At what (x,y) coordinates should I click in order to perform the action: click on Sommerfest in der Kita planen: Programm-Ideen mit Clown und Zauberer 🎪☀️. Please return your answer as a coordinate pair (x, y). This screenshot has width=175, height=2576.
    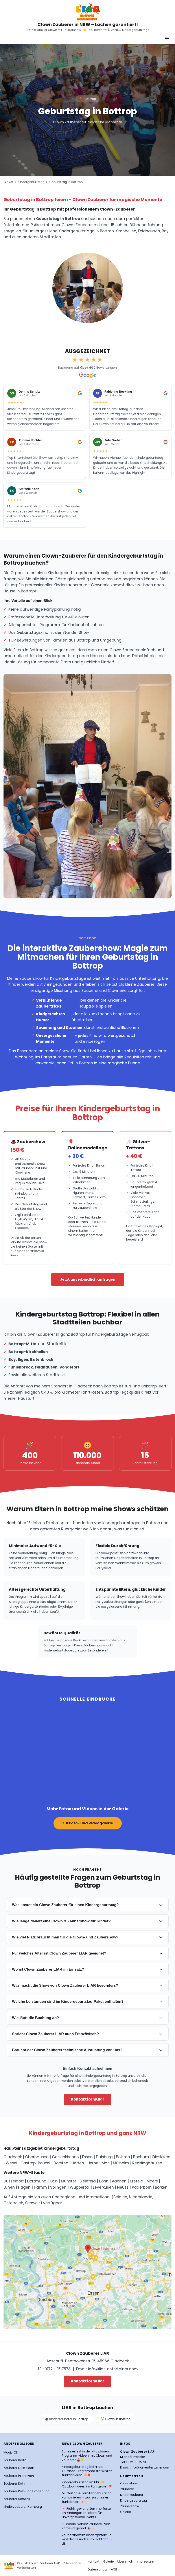
    Looking at the image, I should click on (87, 2455).